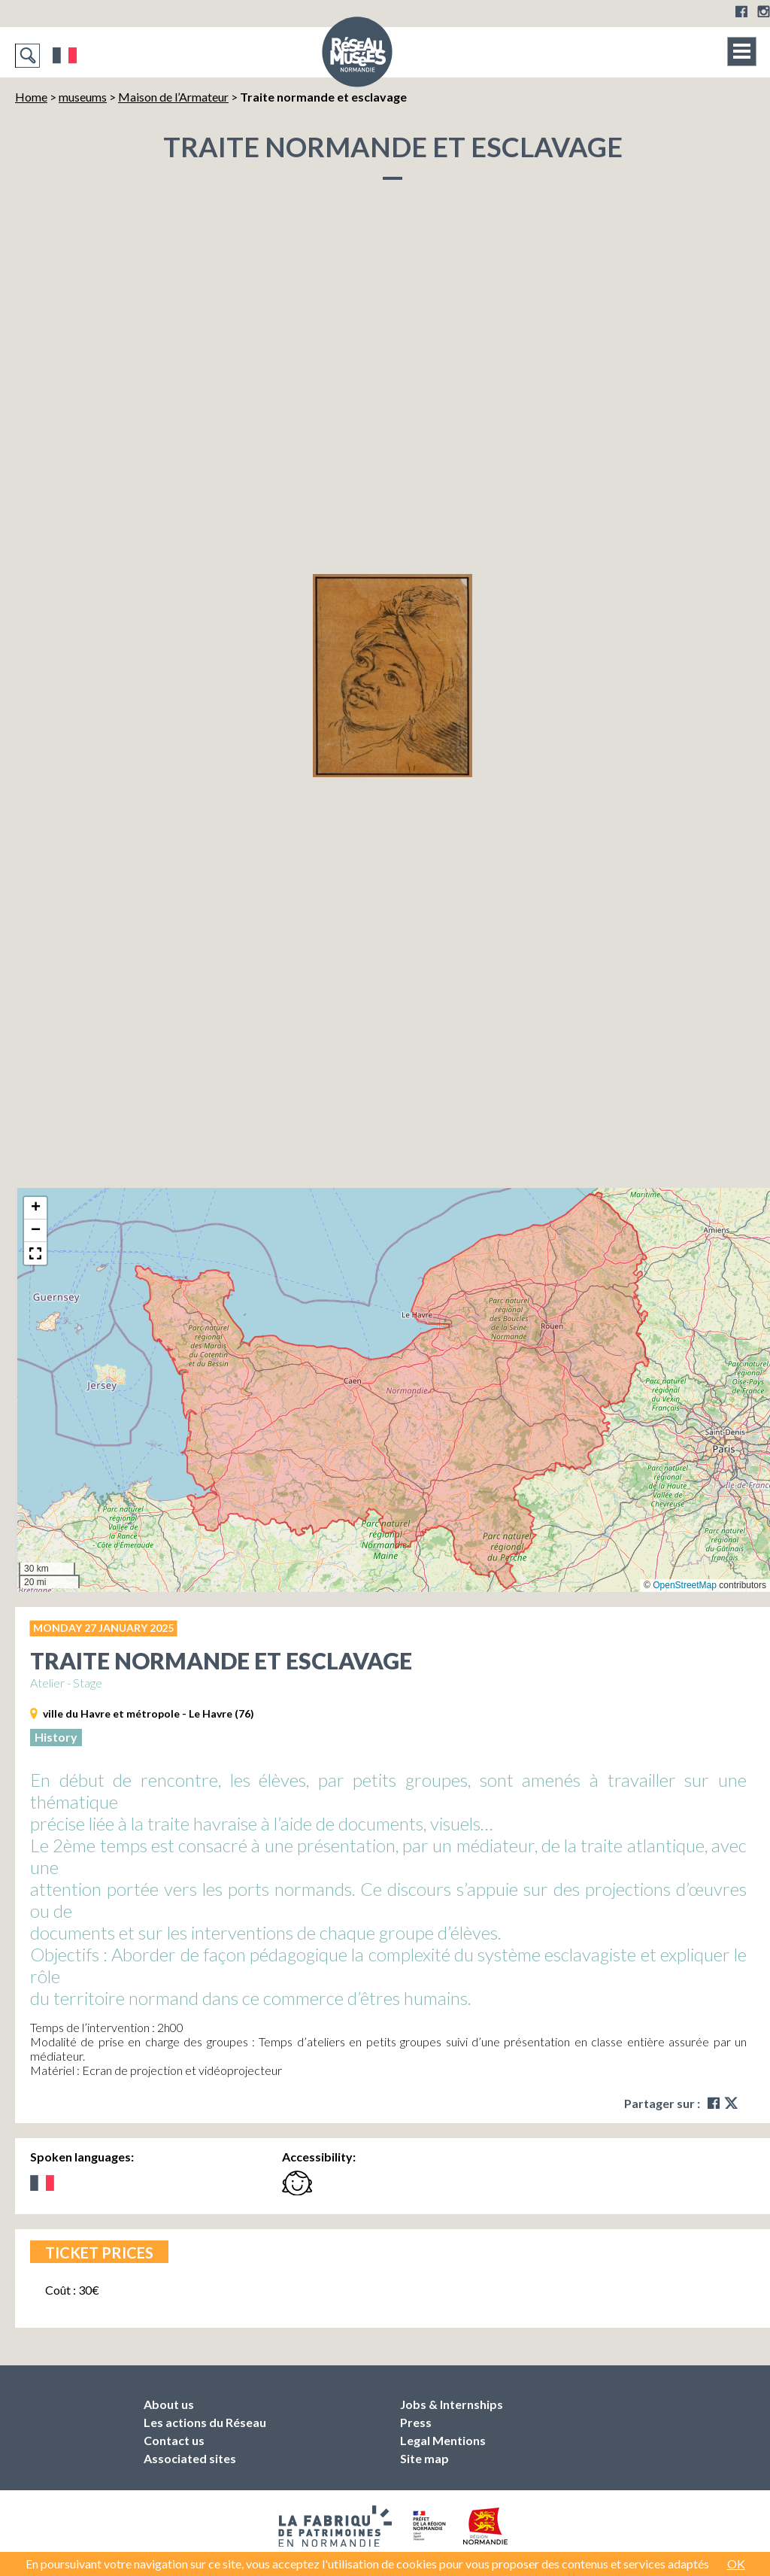 The height and width of the screenshot is (2576, 770). What do you see at coordinates (31, 97) in the screenshot?
I see `Home` at bounding box center [31, 97].